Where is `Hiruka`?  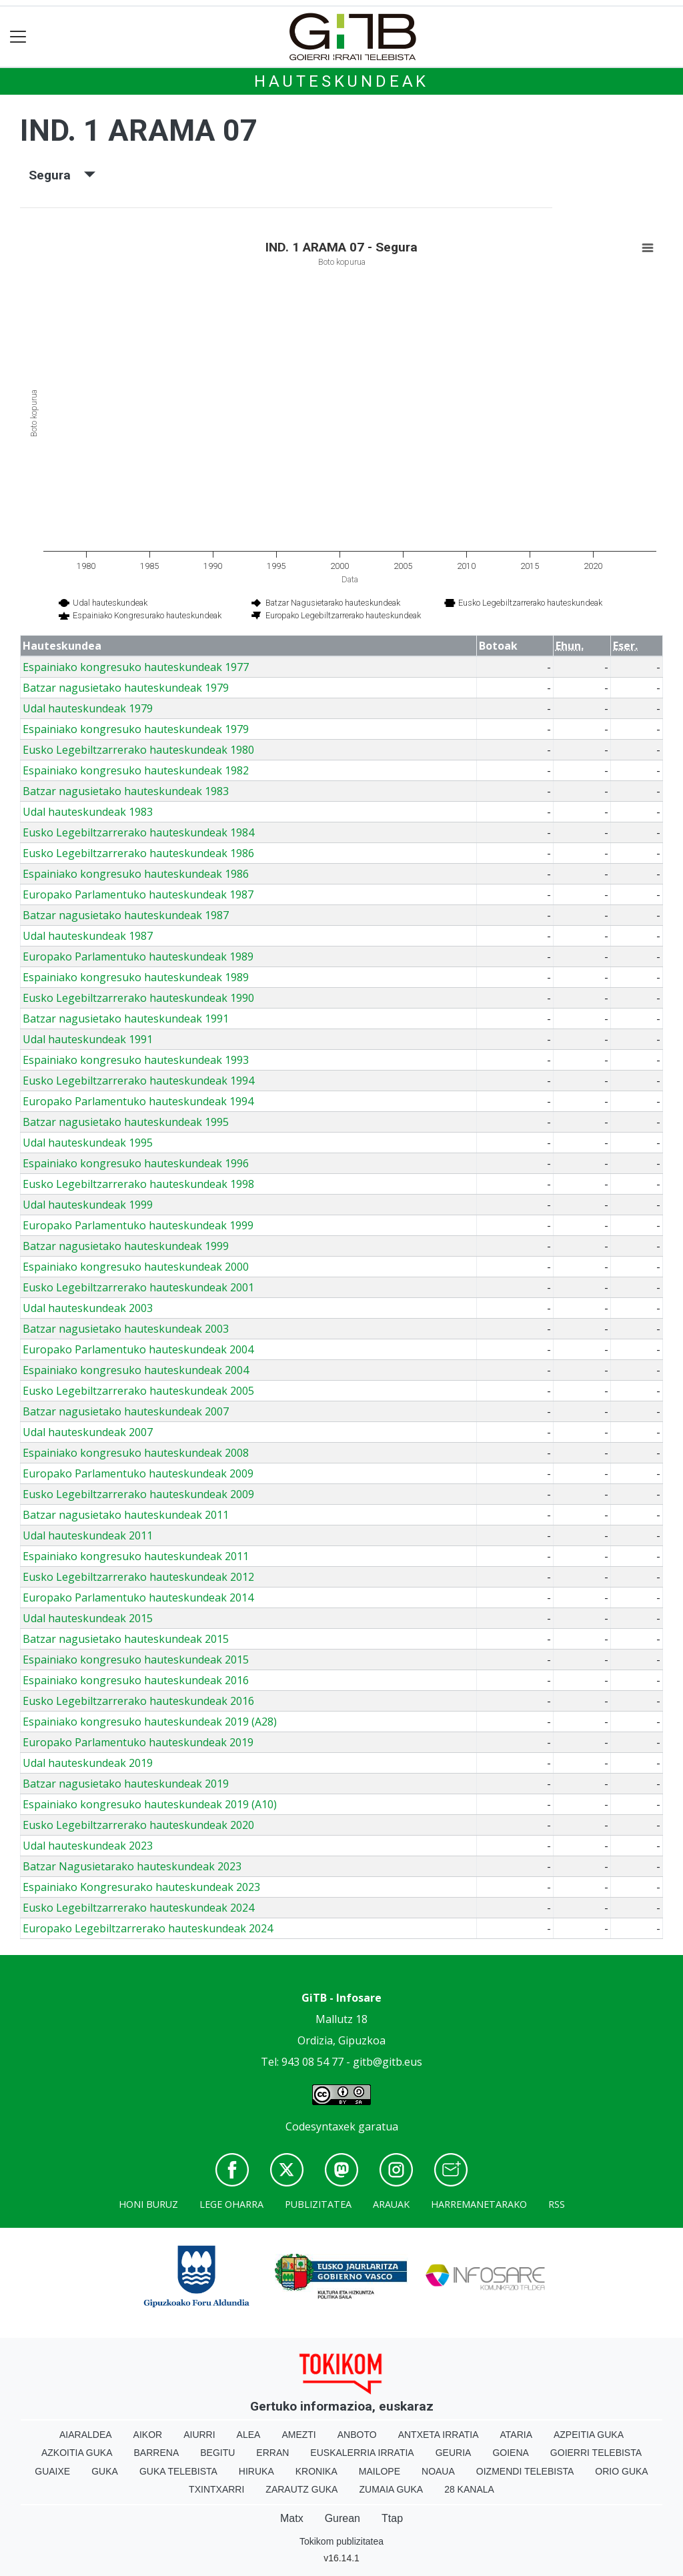 Hiruka is located at coordinates (256, 2471).